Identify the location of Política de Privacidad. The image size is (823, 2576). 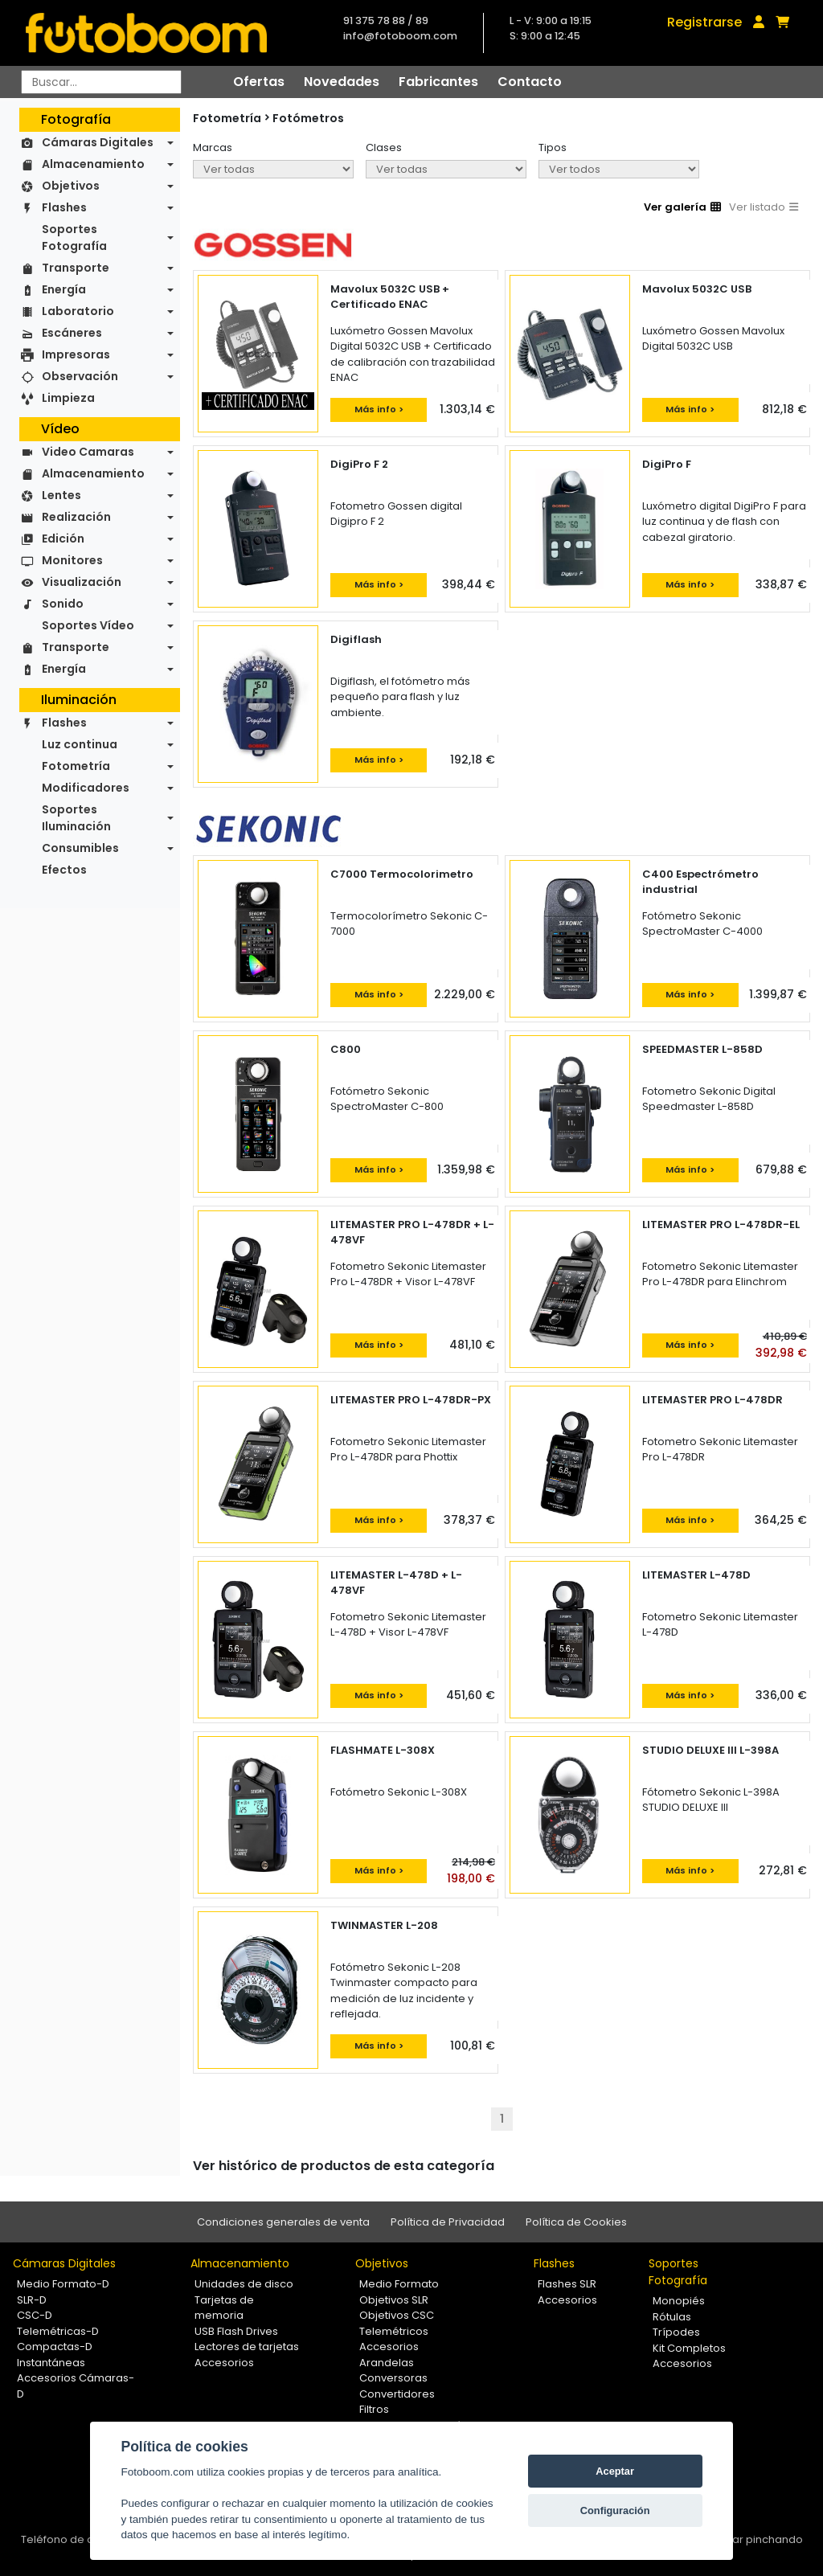
(448, 2222).